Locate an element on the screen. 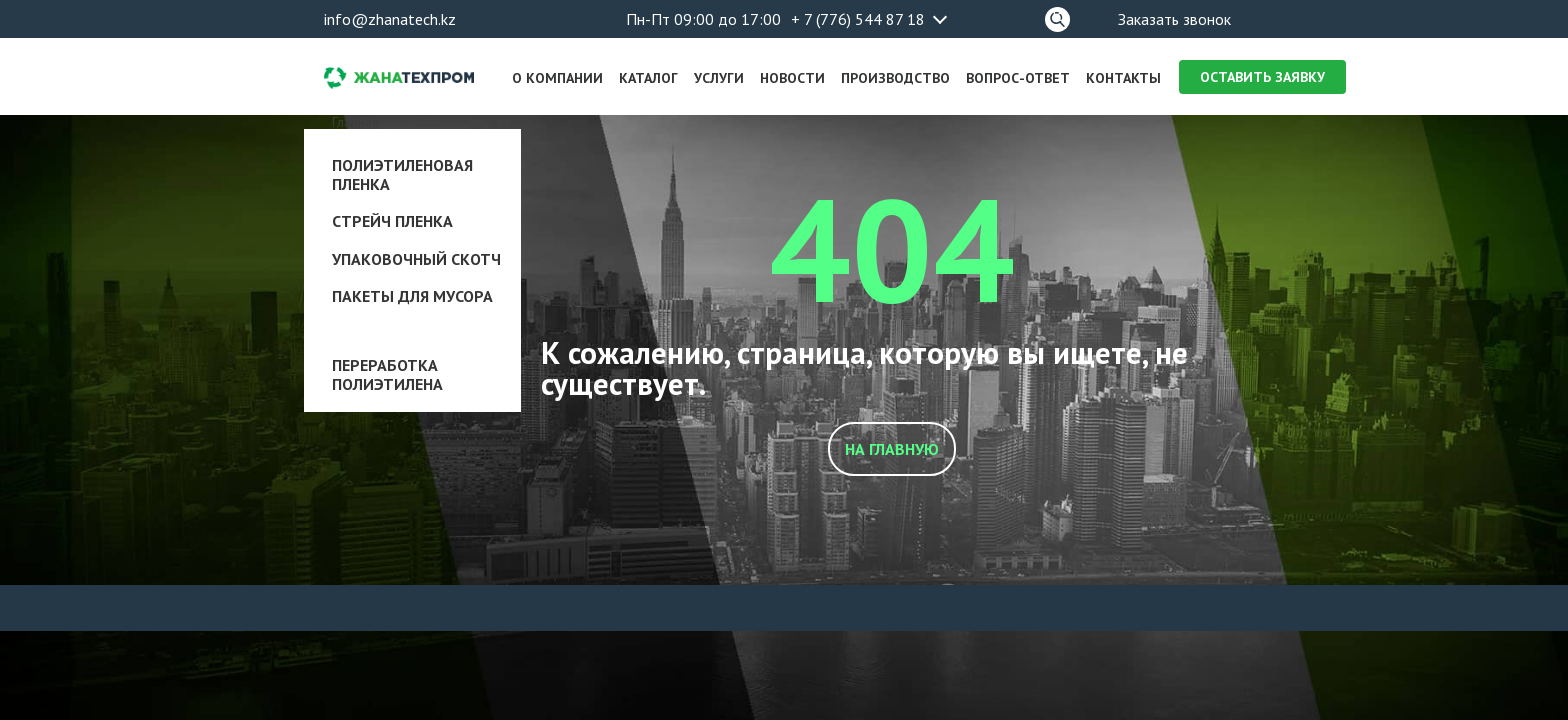  Поиск is located at coordinates (1057, 16).